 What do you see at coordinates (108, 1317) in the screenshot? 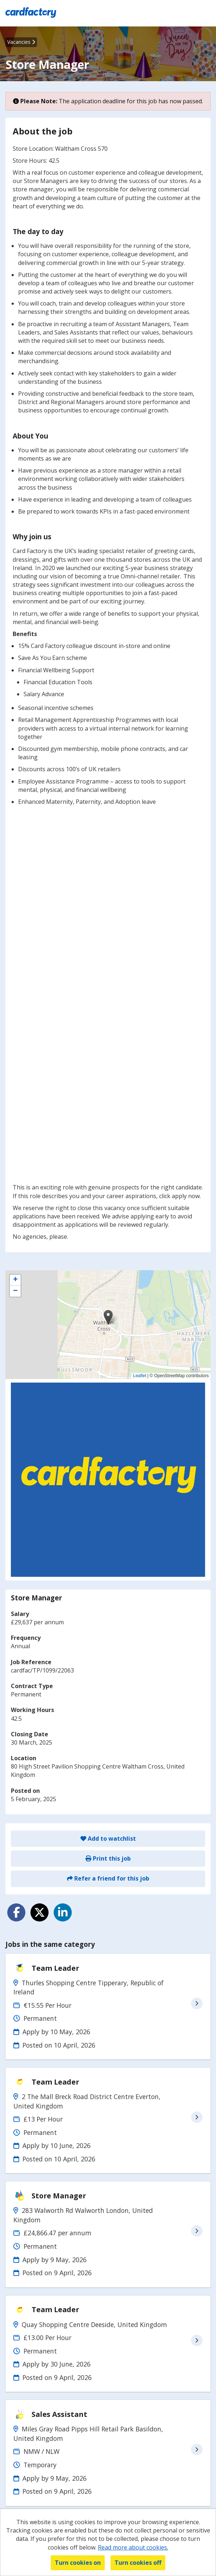
I see `[button]` at bounding box center [108, 1317].